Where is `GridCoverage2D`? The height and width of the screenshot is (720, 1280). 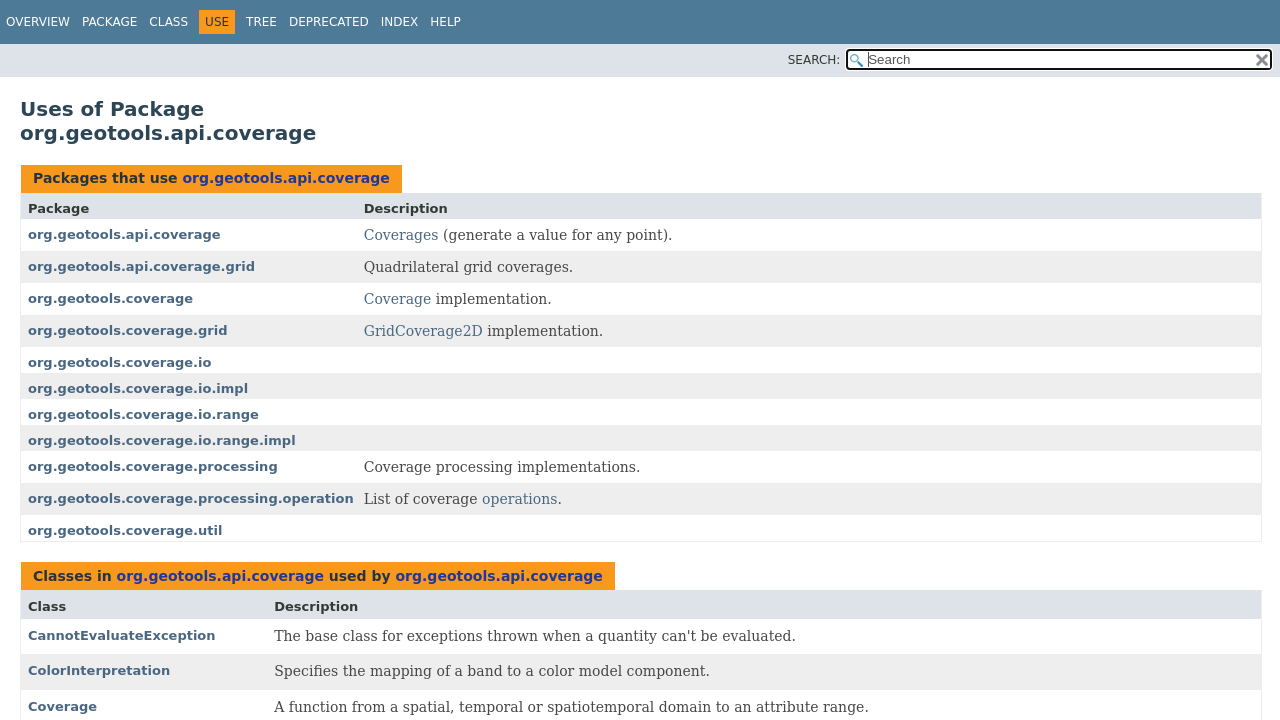
GridCoverage2D is located at coordinates (423, 331).